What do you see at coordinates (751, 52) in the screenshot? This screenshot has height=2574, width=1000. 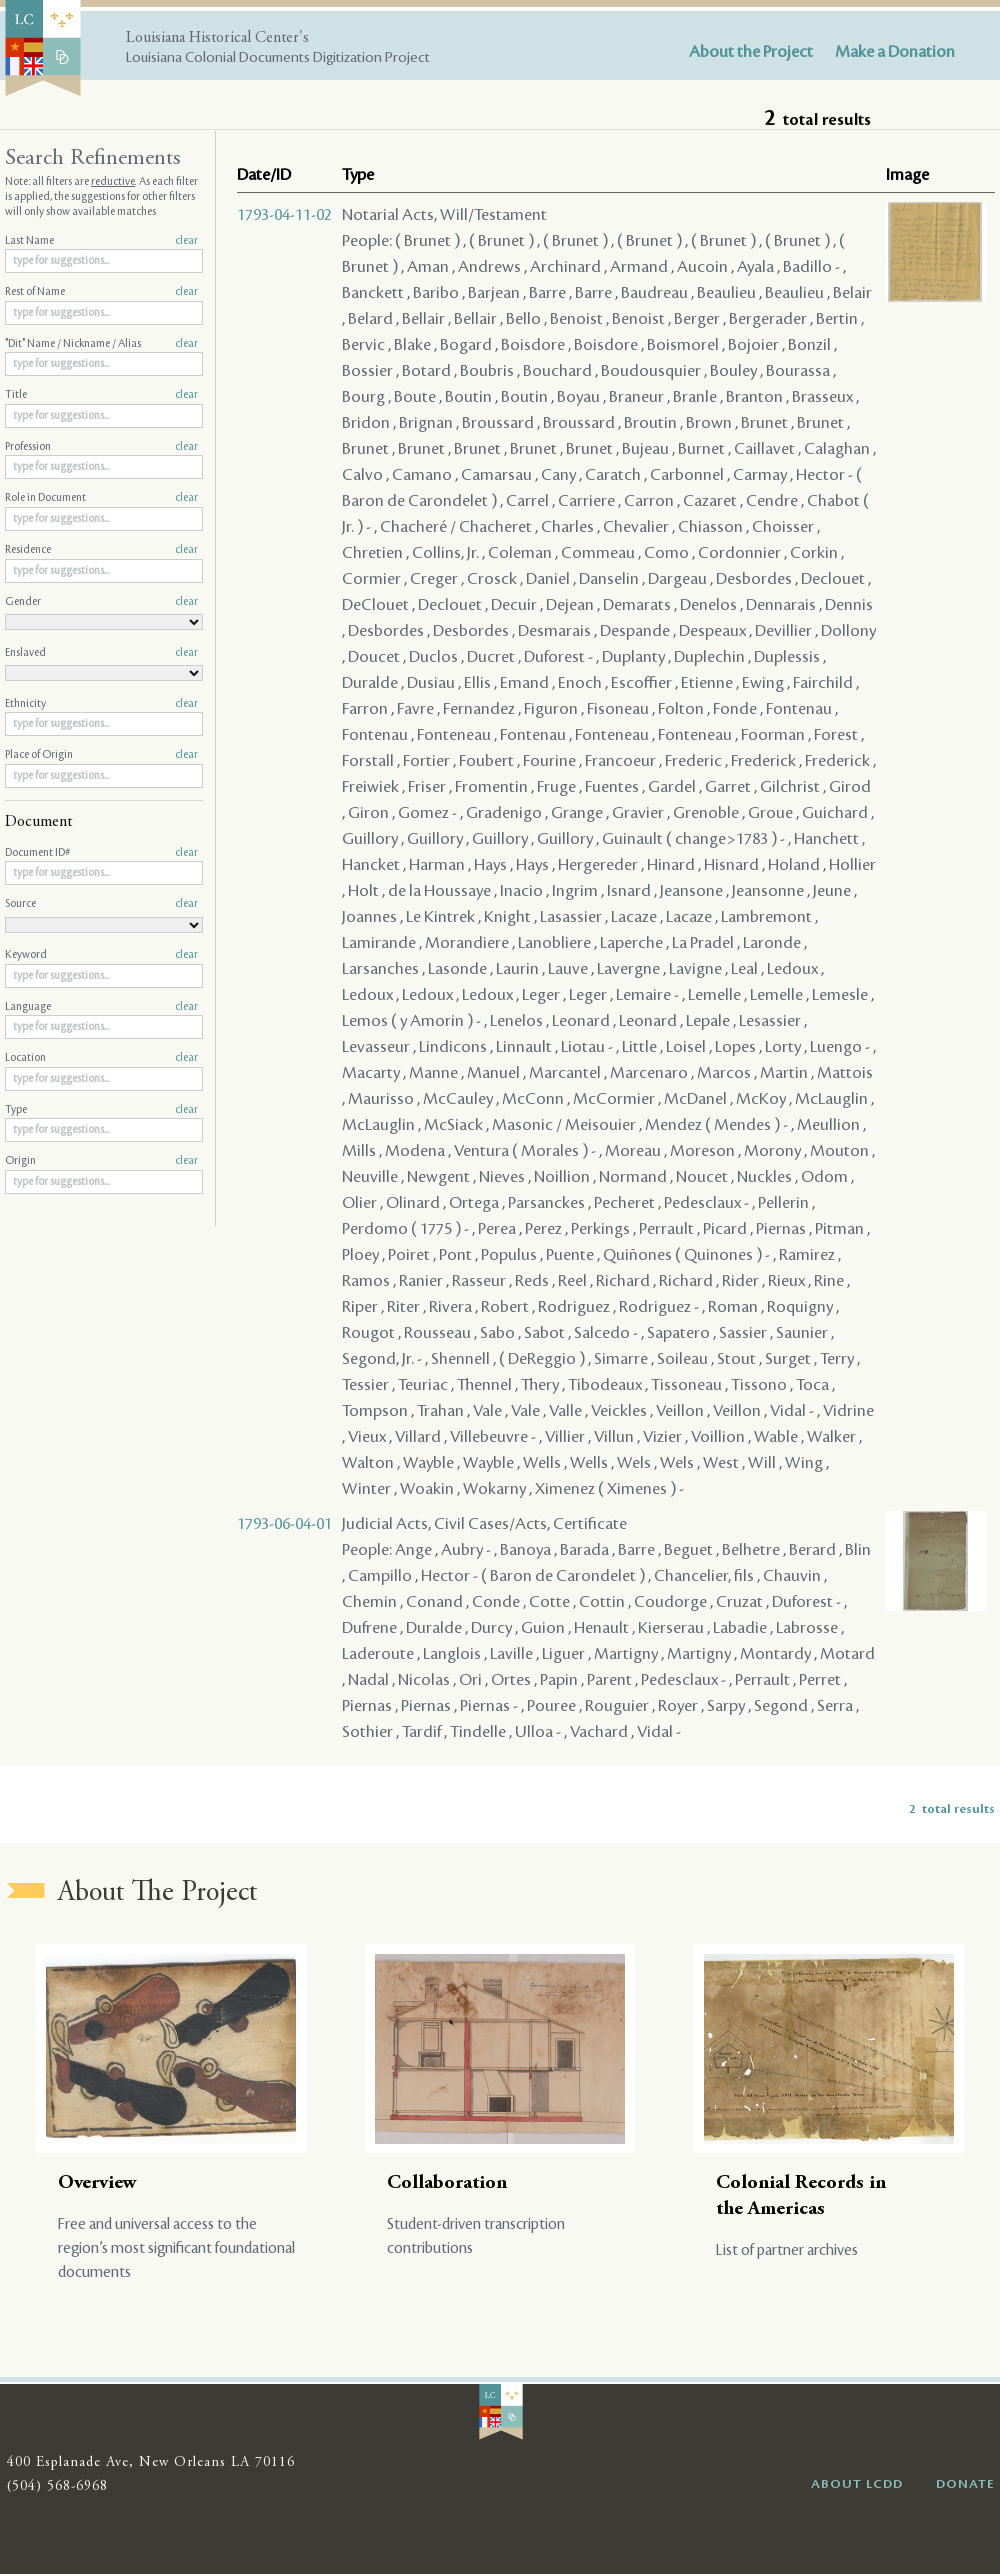 I see `About the Project` at bounding box center [751, 52].